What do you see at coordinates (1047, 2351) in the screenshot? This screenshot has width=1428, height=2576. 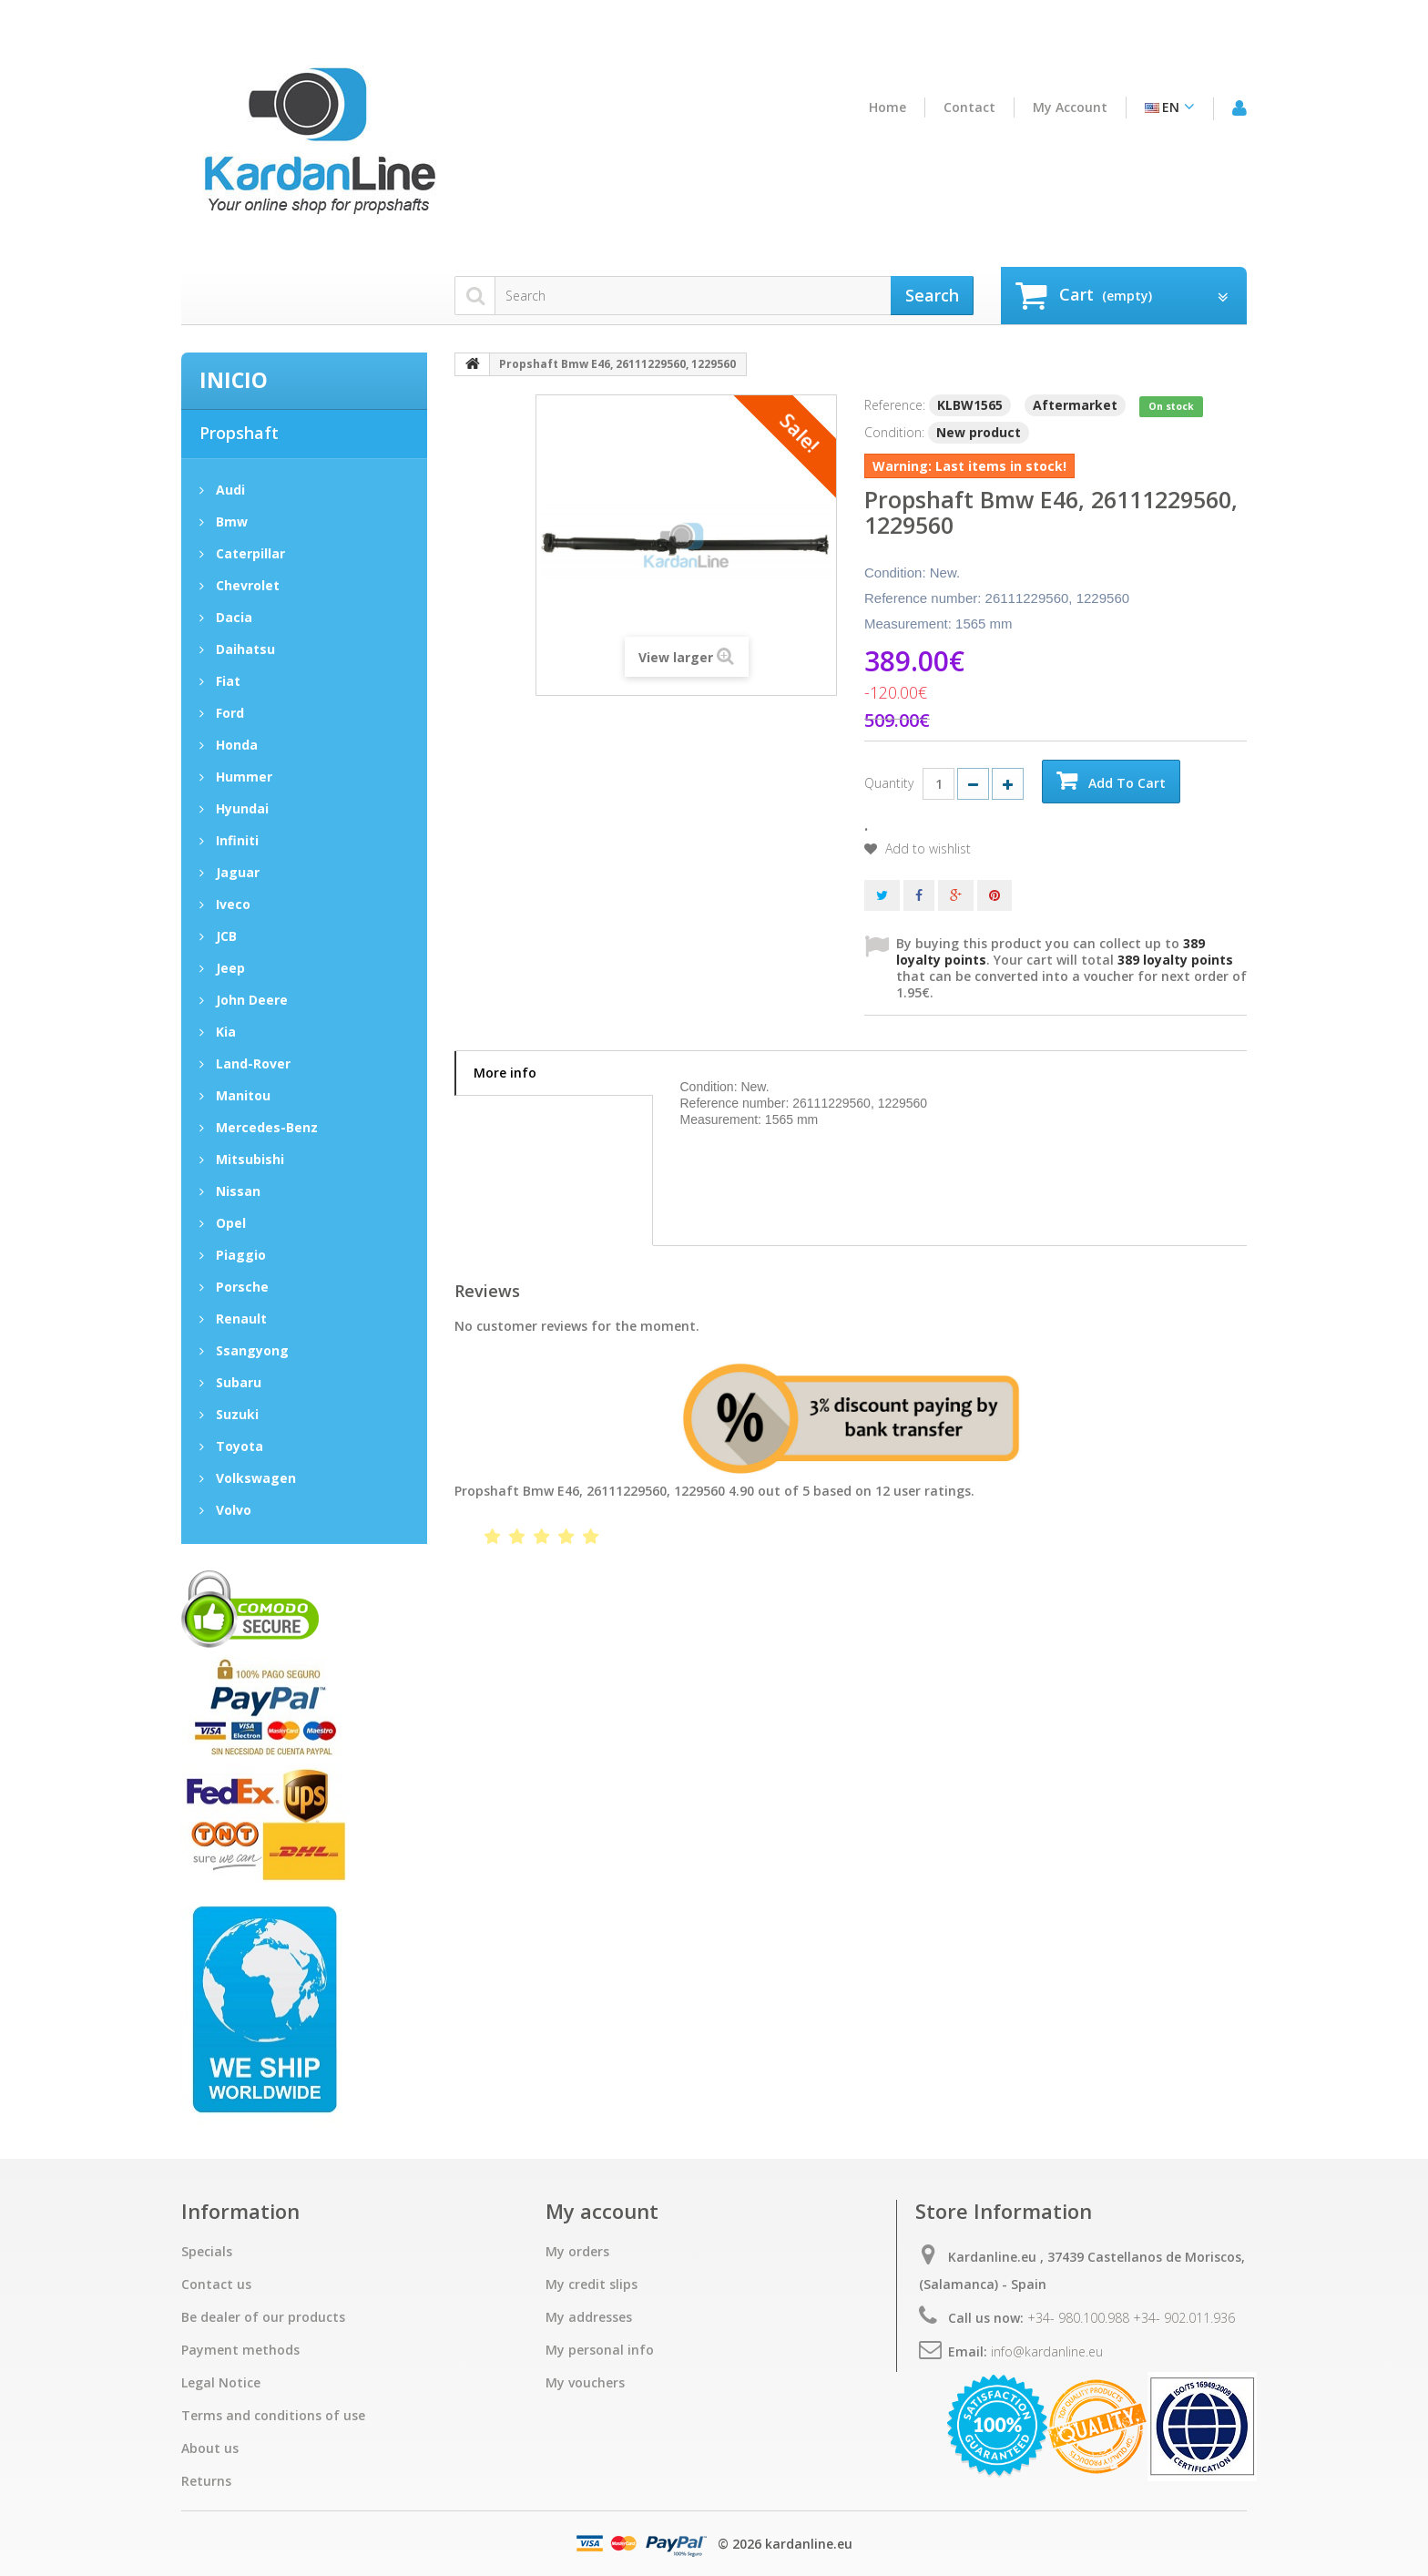 I see `info@kardanline.eu` at bounding box center [1047, 2351].